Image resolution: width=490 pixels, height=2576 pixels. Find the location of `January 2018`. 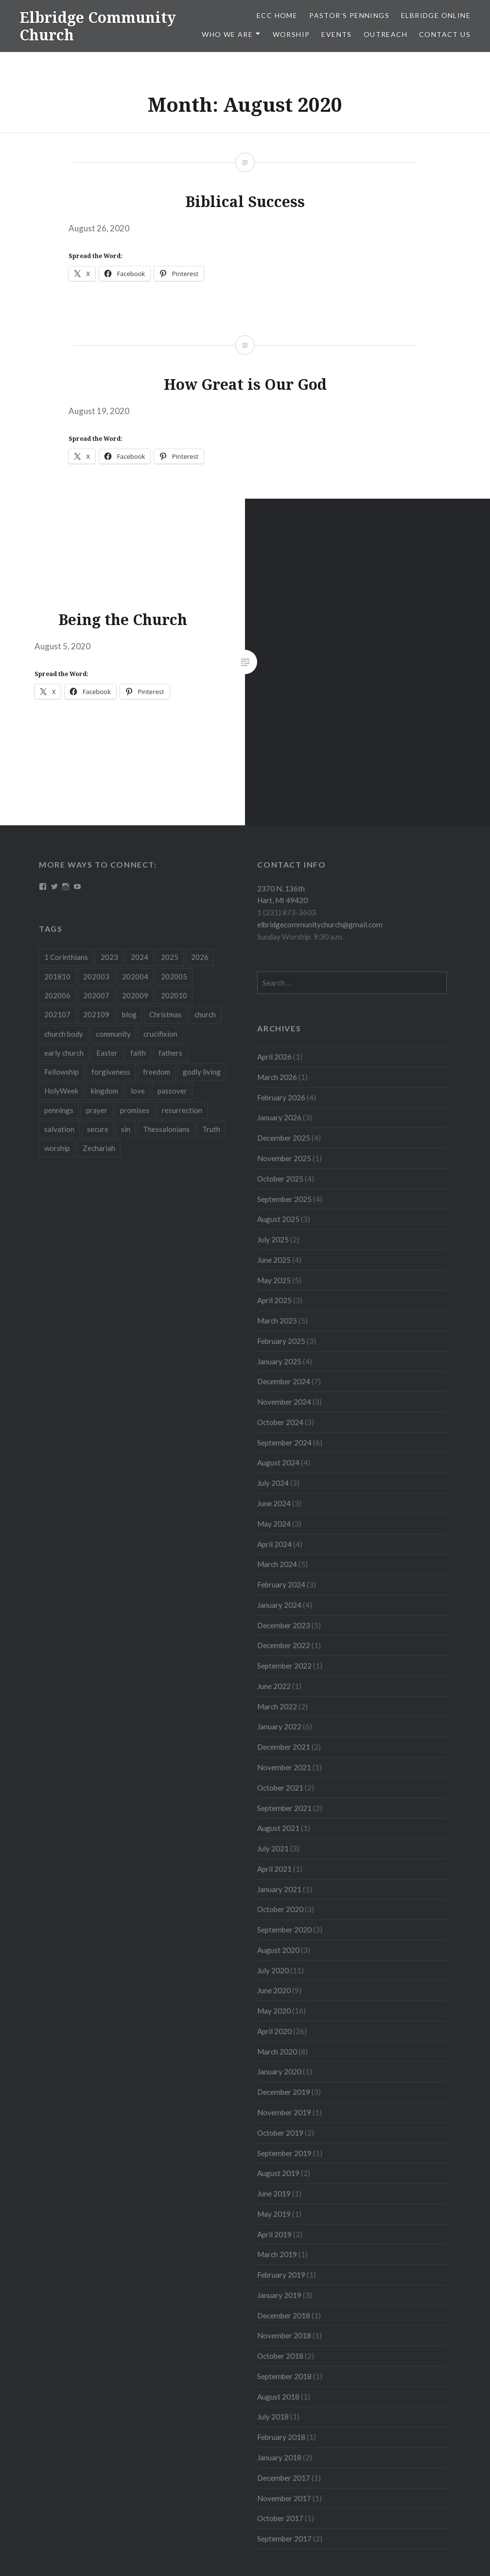

January 2018 is located at coordinates (279, 2457).